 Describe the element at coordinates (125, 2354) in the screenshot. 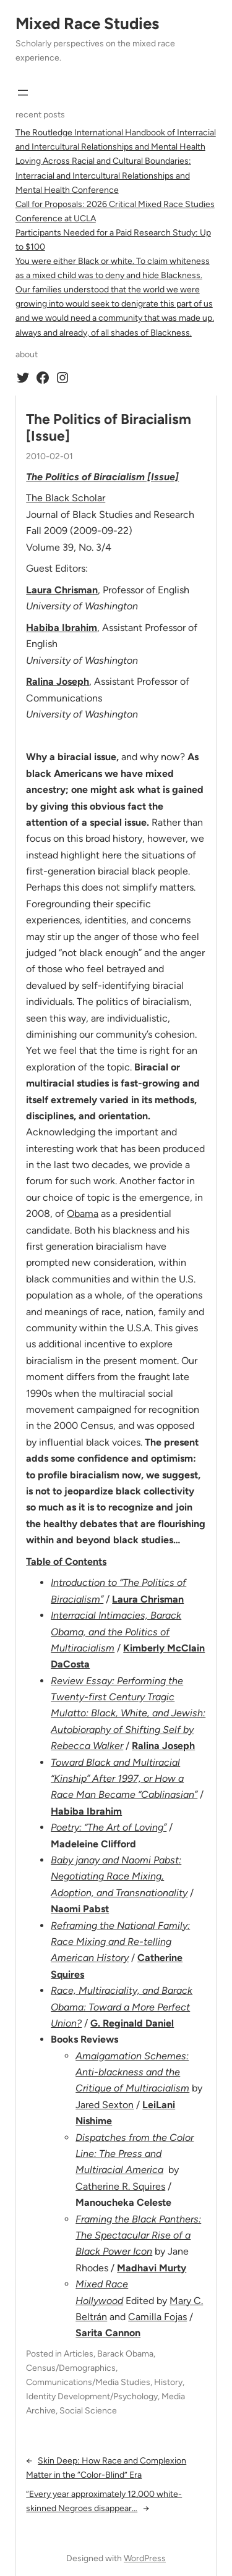

I see `Barack Obama` at that location.